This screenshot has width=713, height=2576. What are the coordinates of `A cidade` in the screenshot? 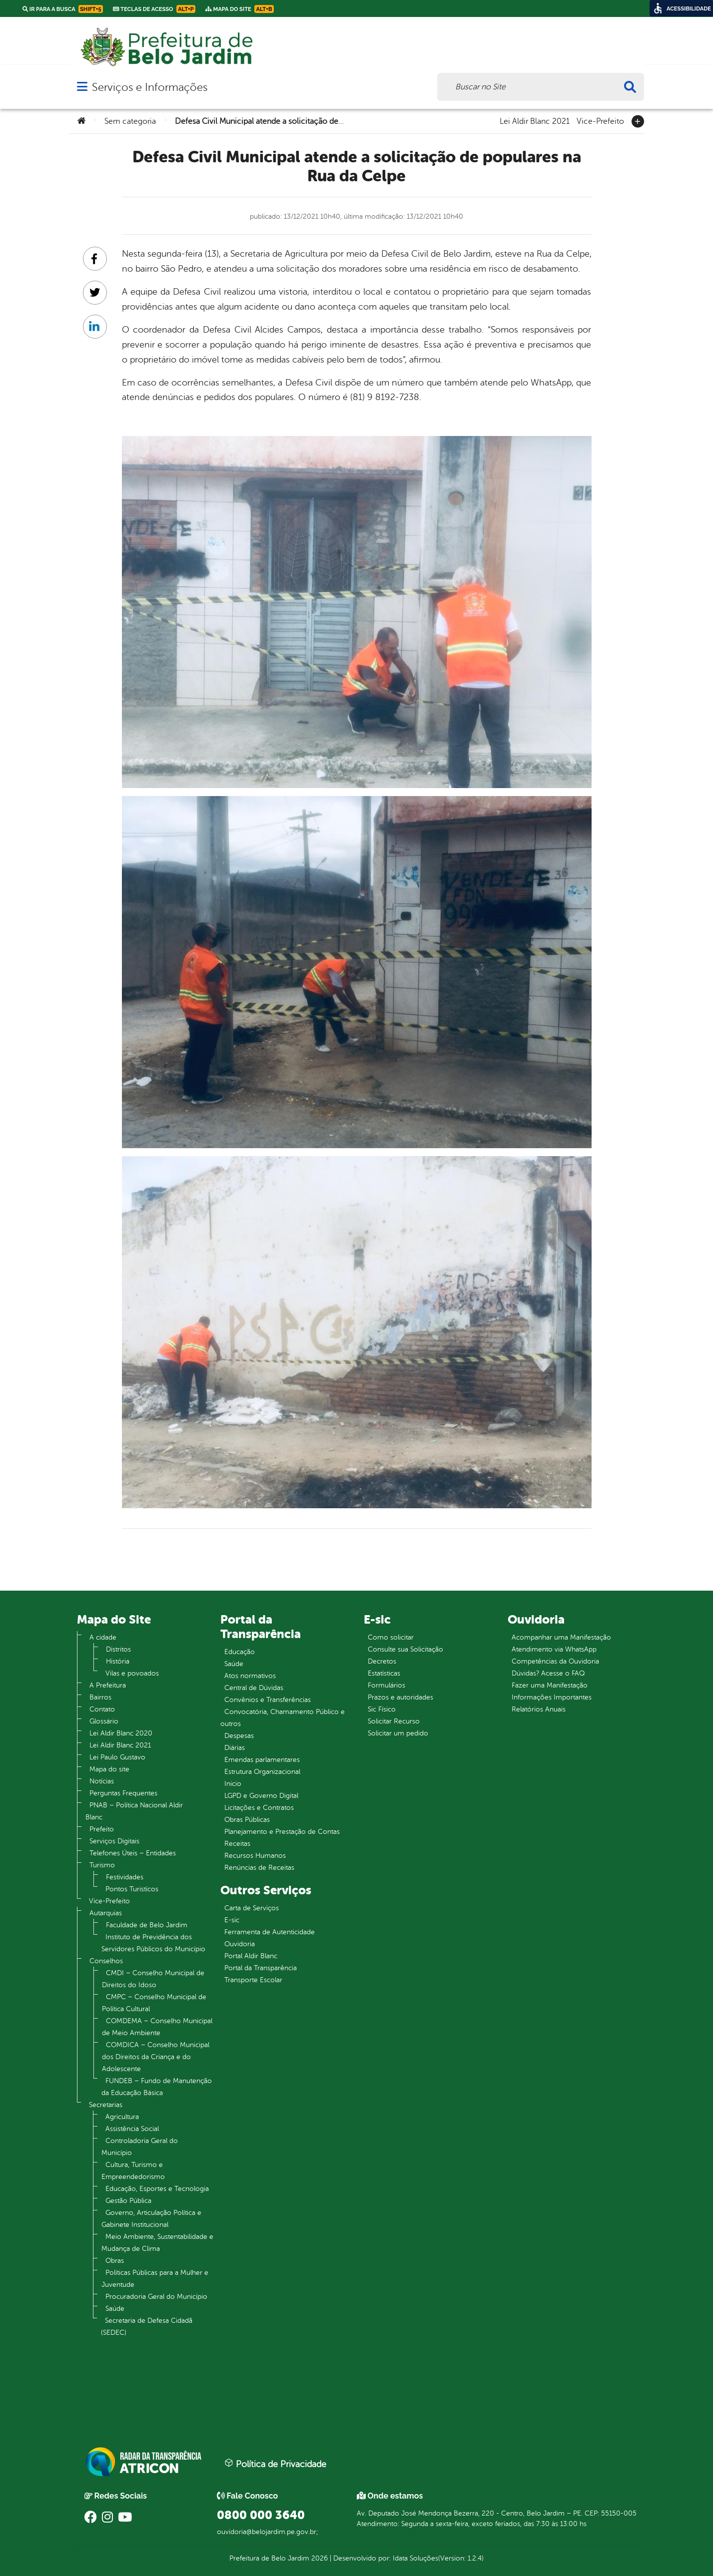 It's located at (102, 1637).